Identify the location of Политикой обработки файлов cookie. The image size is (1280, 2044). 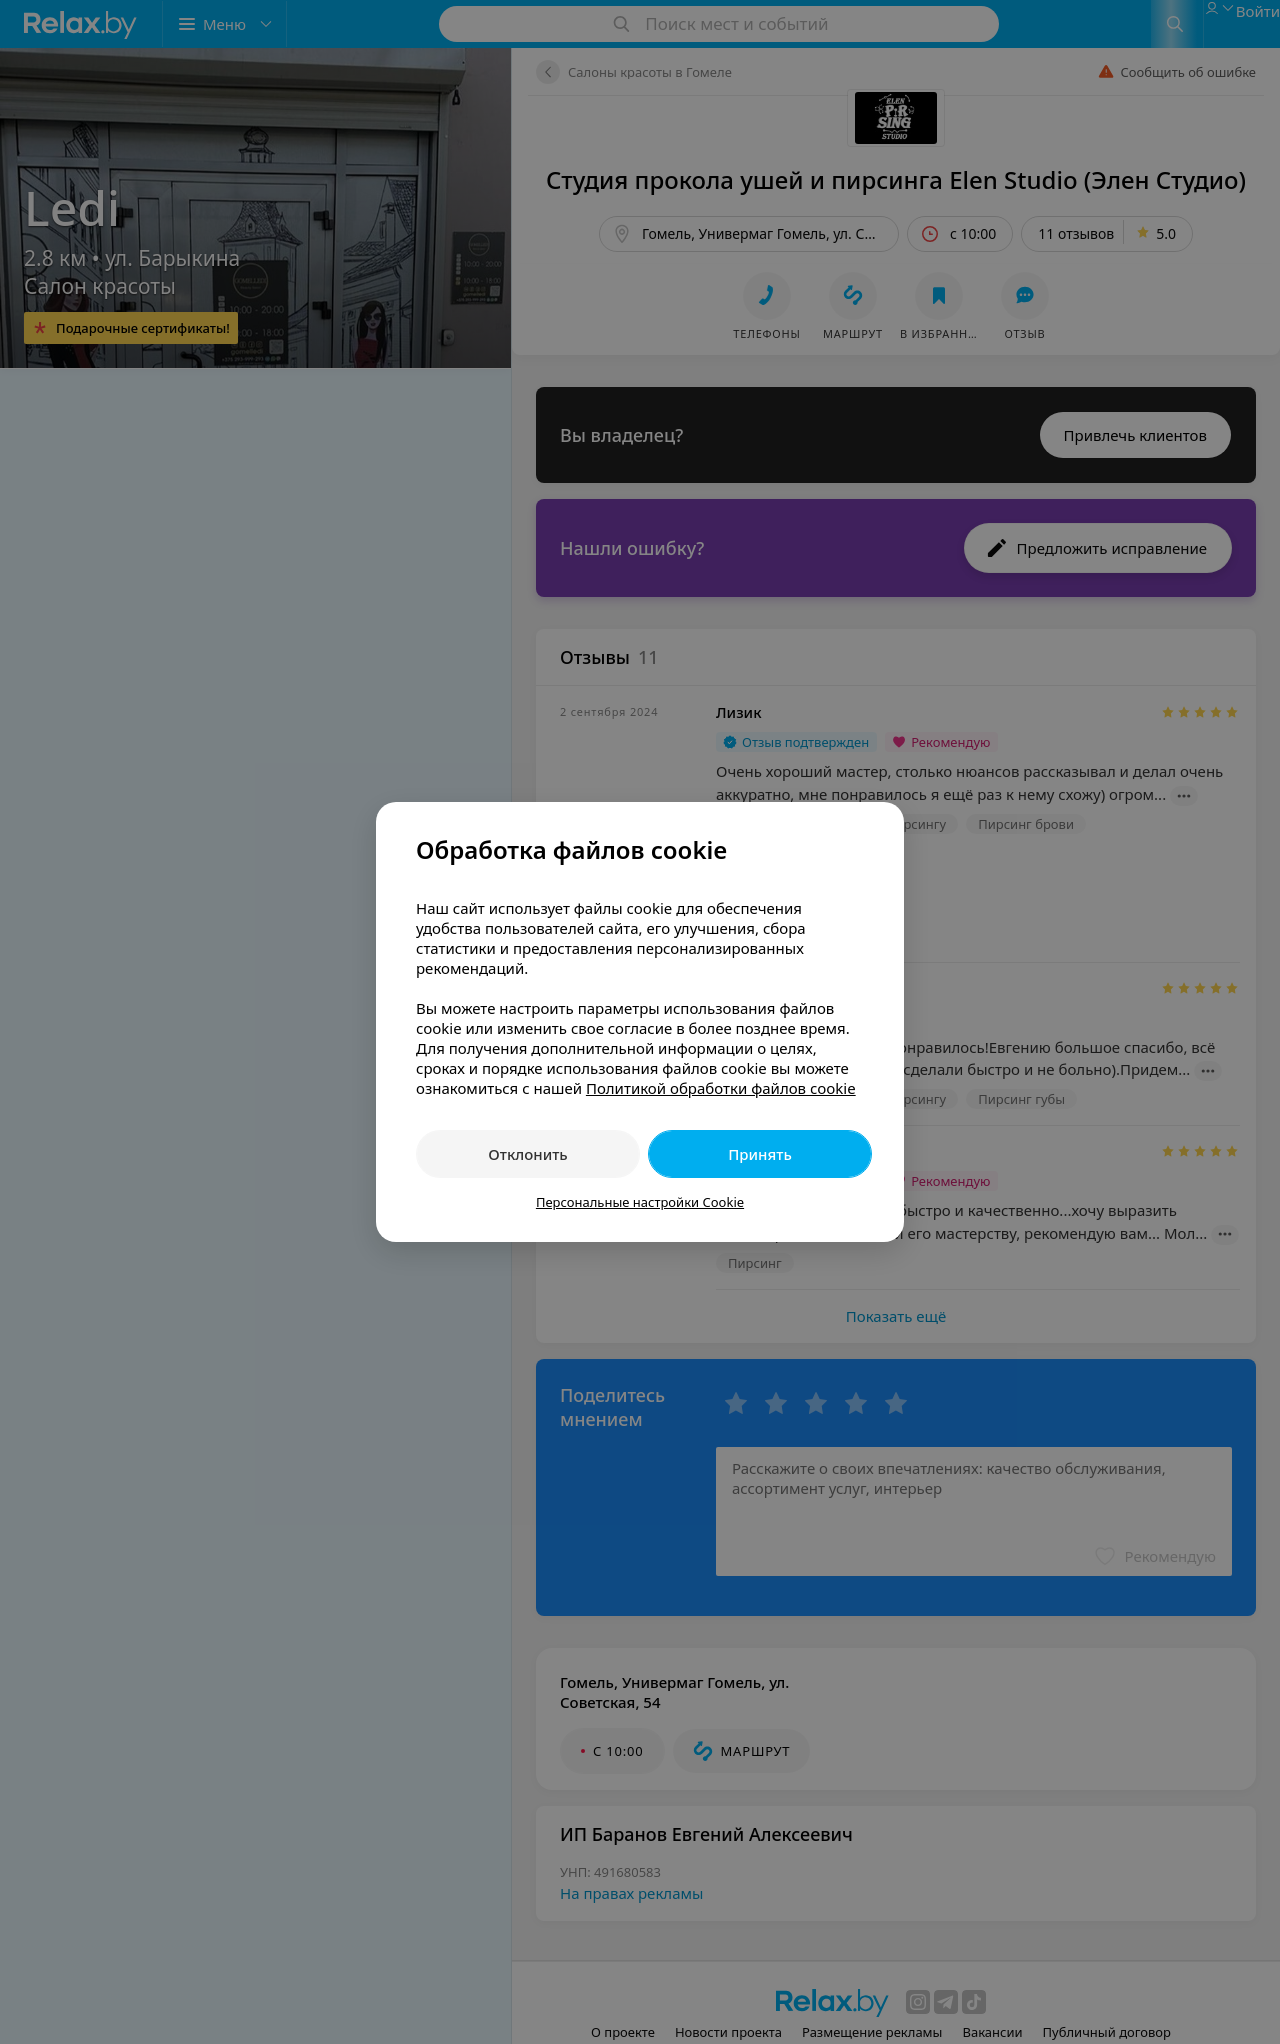
(721, 1088).